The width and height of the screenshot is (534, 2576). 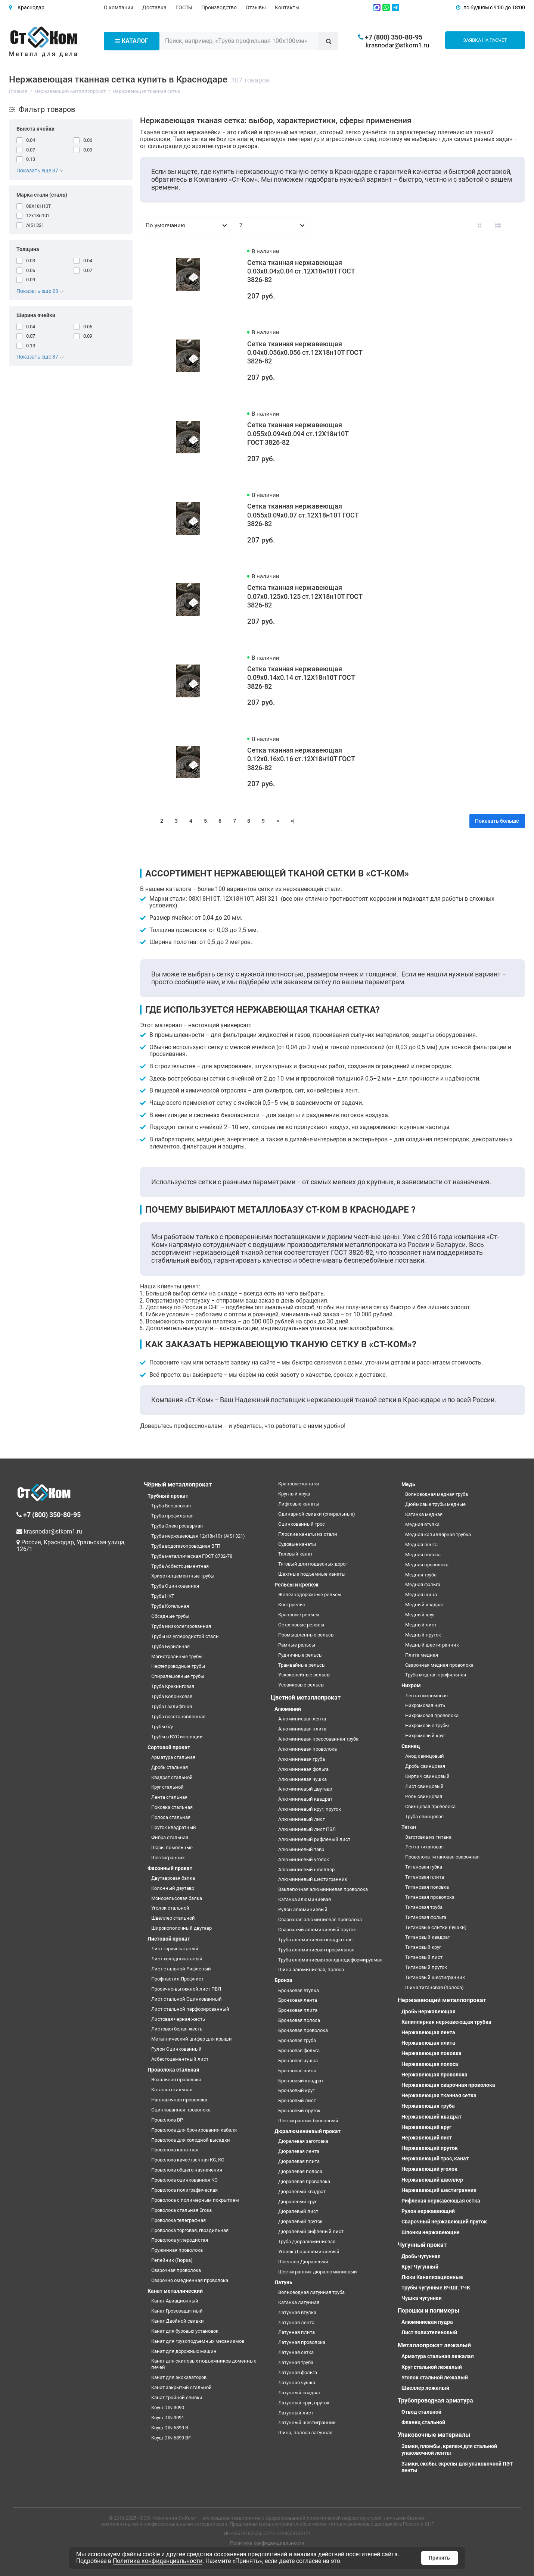 I want to click on Труба водогазопроводная ВГП, so click(x=185, y=1546).